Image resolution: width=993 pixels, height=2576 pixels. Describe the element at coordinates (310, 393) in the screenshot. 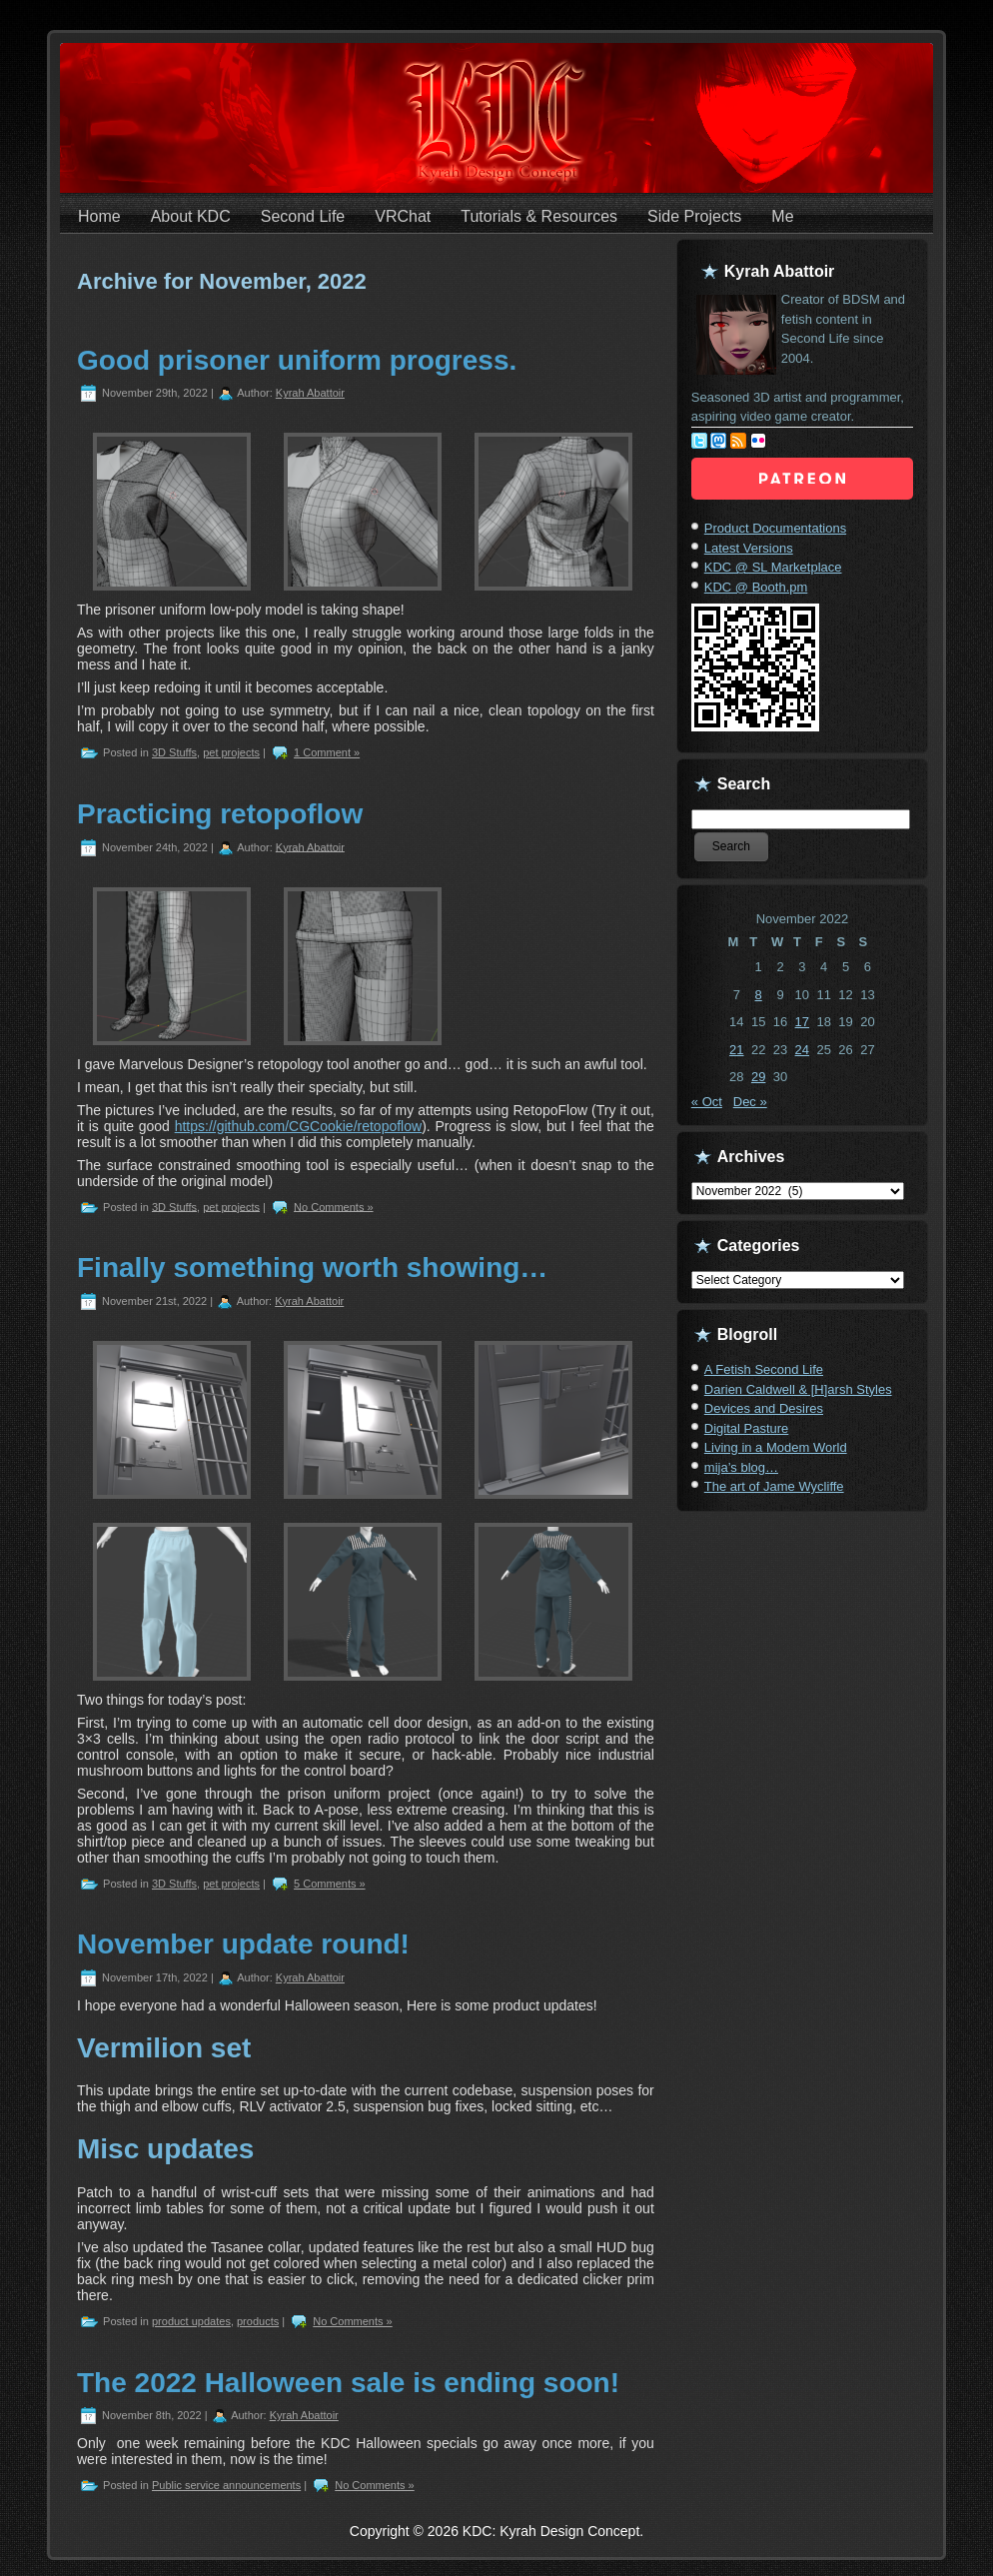

I see `Kyrah Abattoir` at that location.